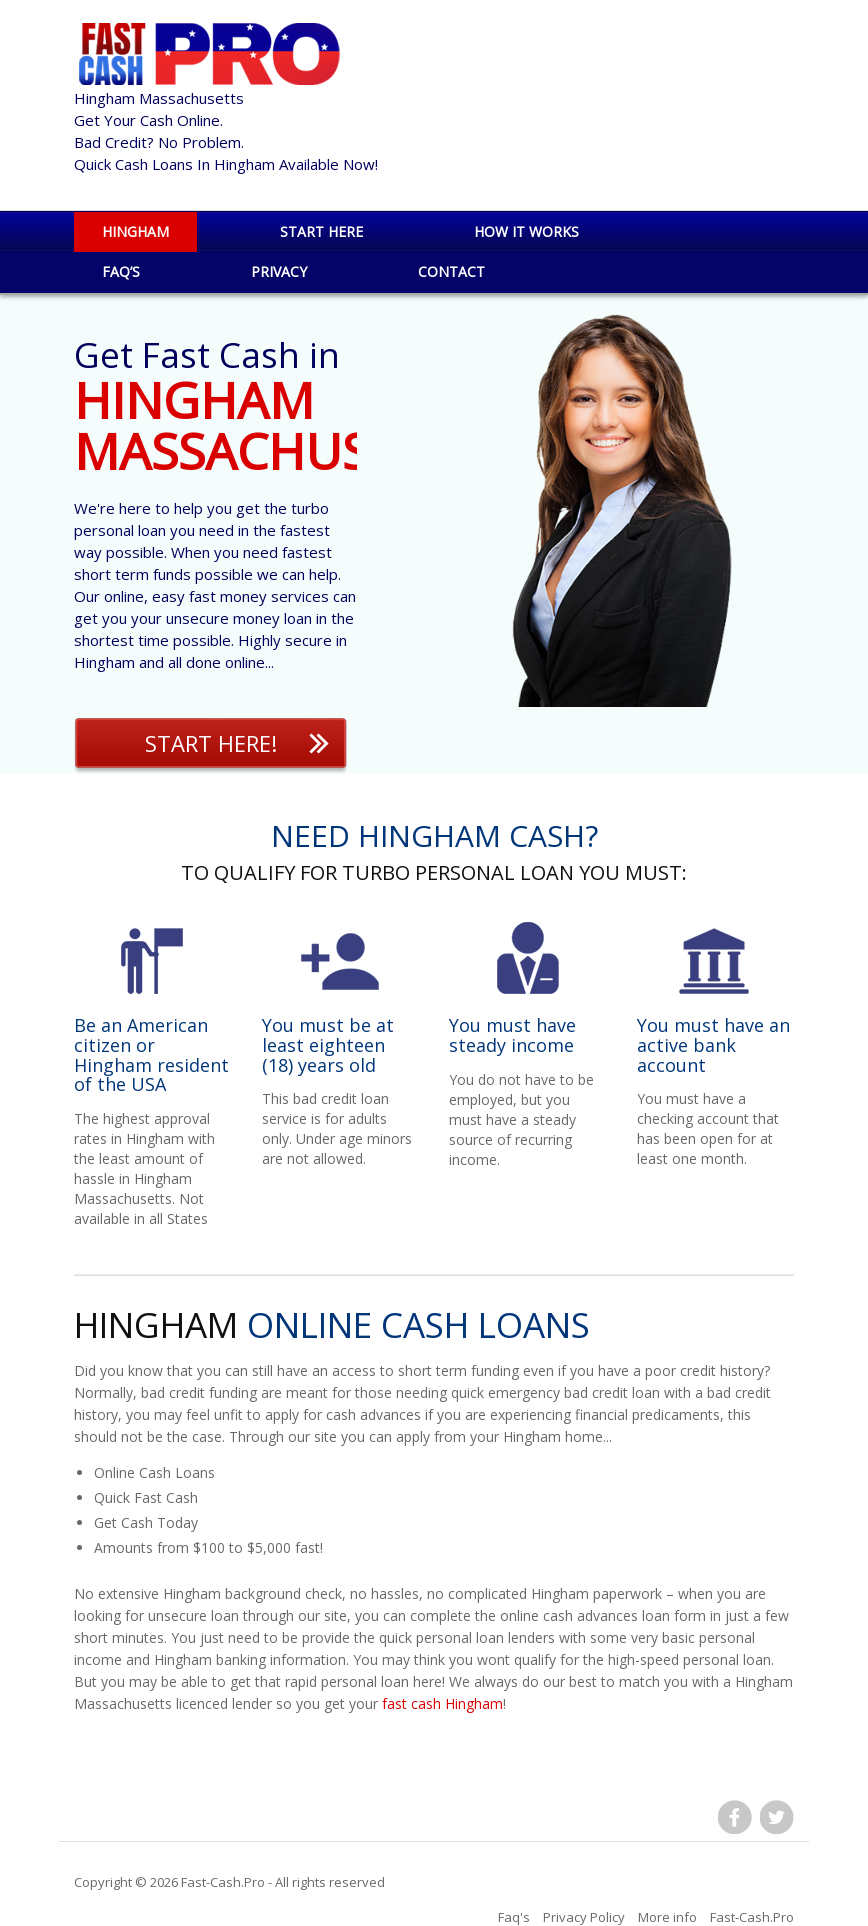 The image size is (868, 1926). Describe the element at coordinates (135, 231) in the screenshot. I see `Hingham` at that location.